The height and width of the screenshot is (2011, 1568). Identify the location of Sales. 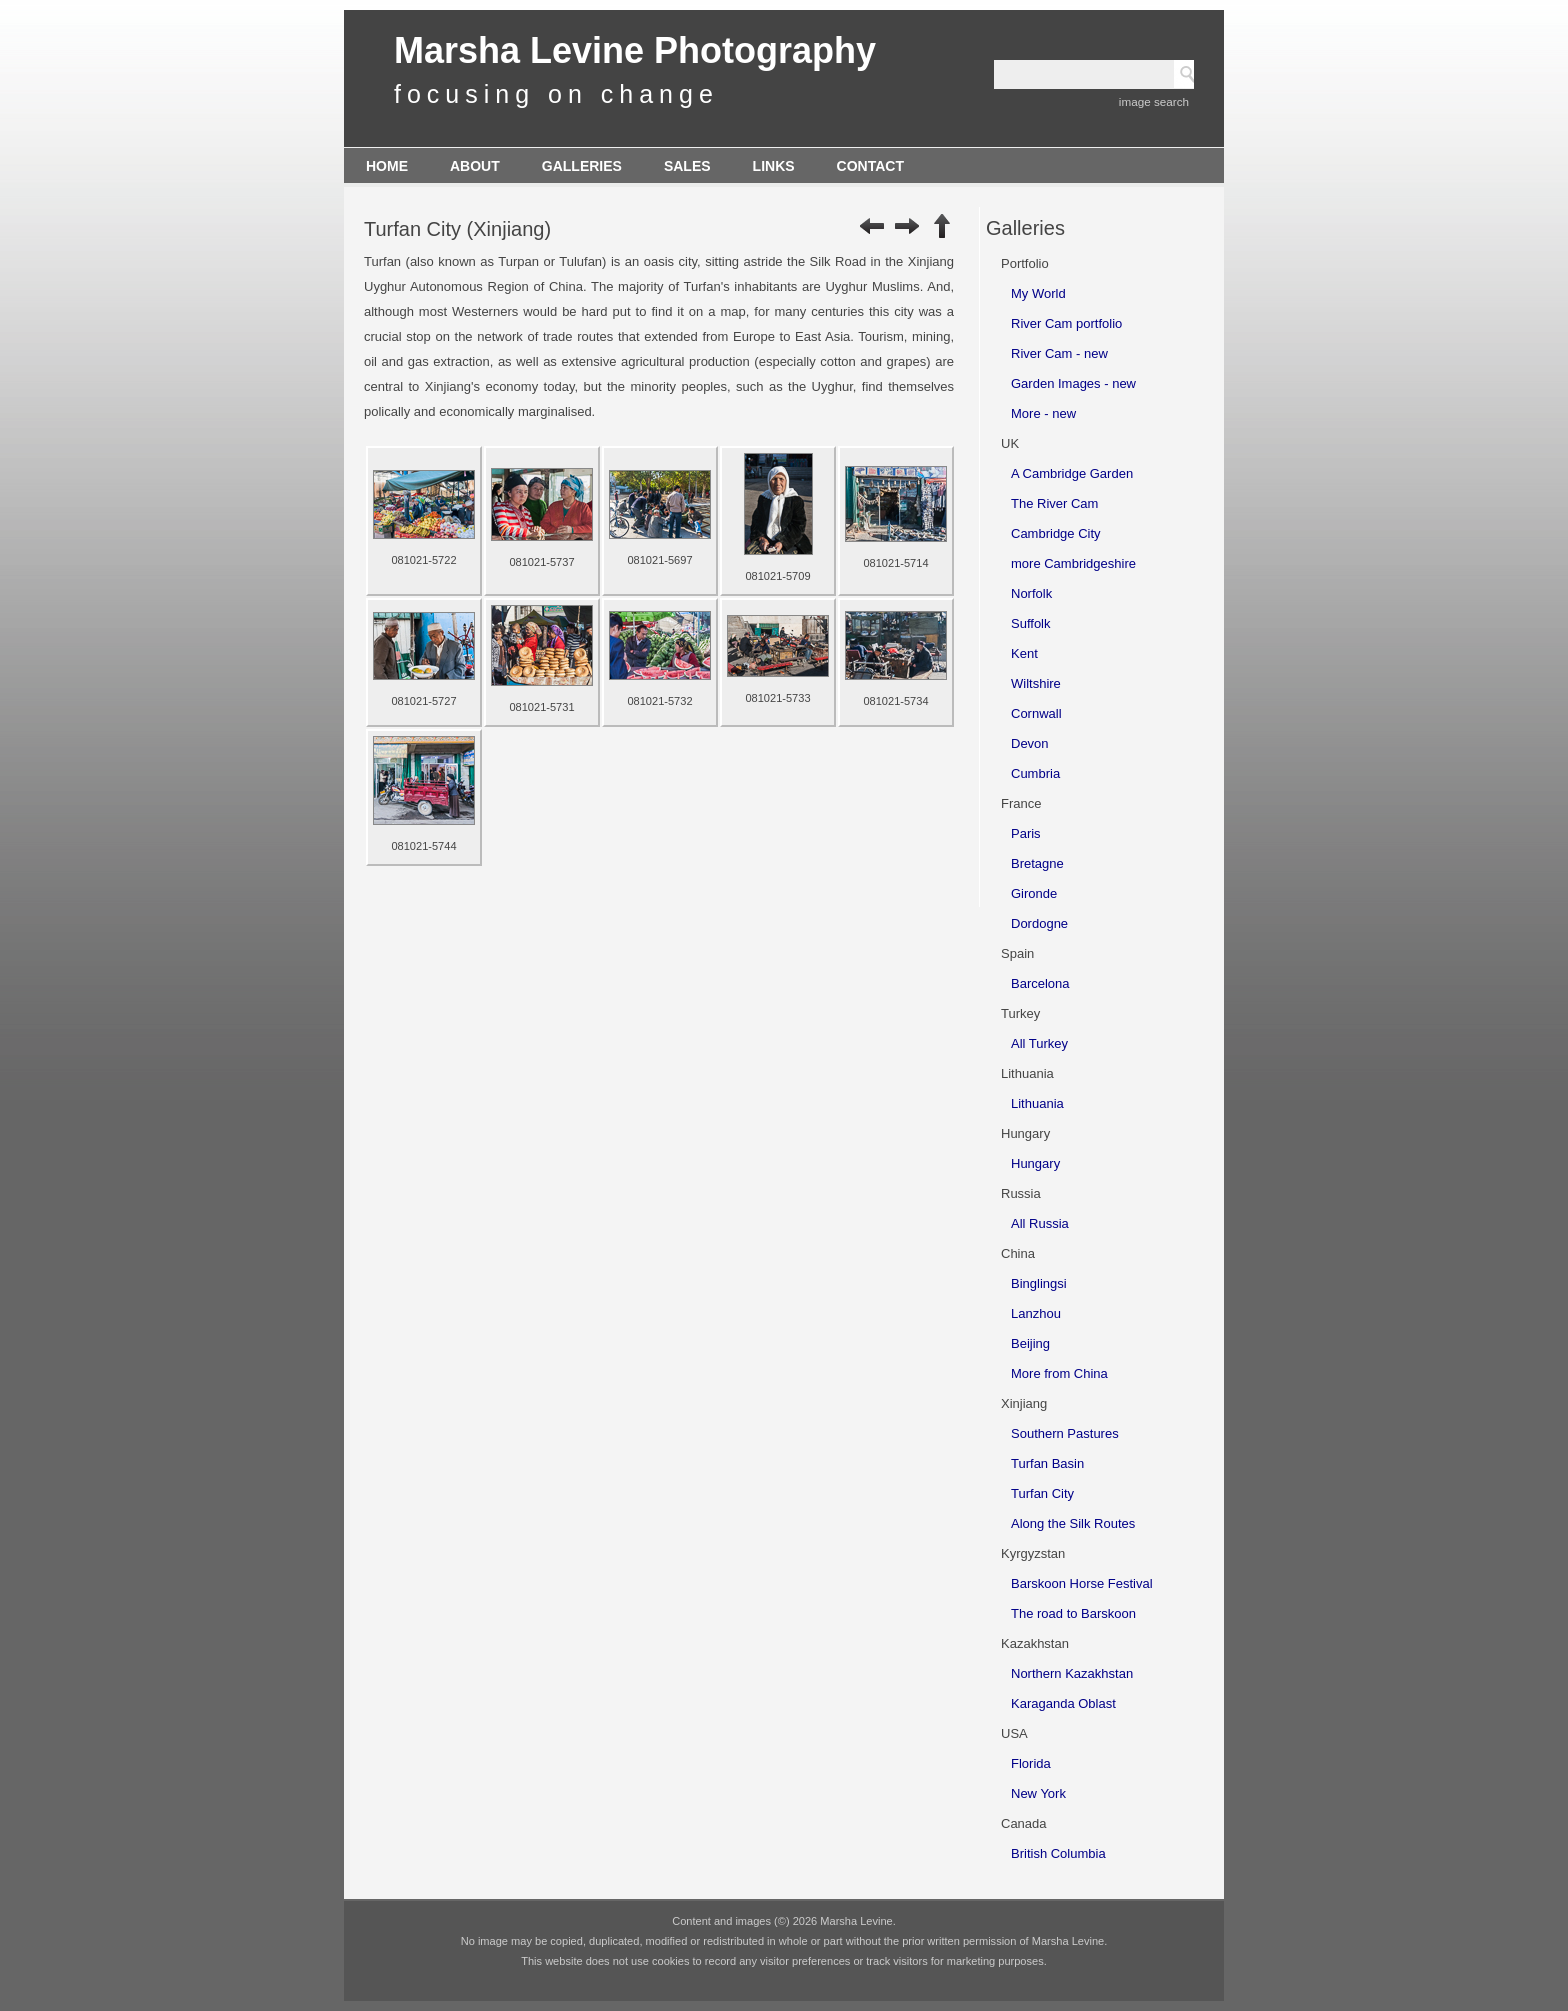
(687, 166).